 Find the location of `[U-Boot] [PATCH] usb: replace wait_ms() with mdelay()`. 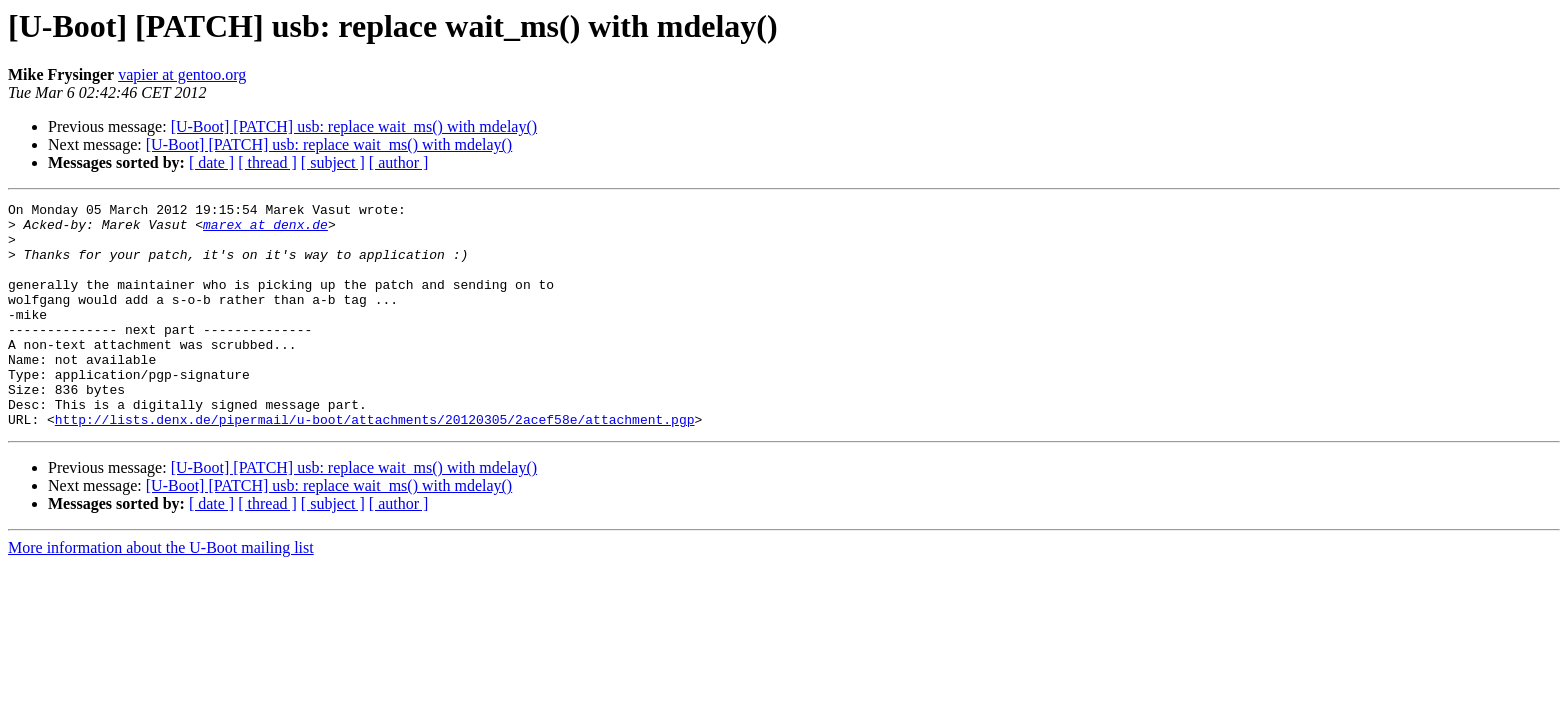

[U-Boot] [PATCH] usb: replace wait_ms() with mdelay() is located at coordinates (354, 126).